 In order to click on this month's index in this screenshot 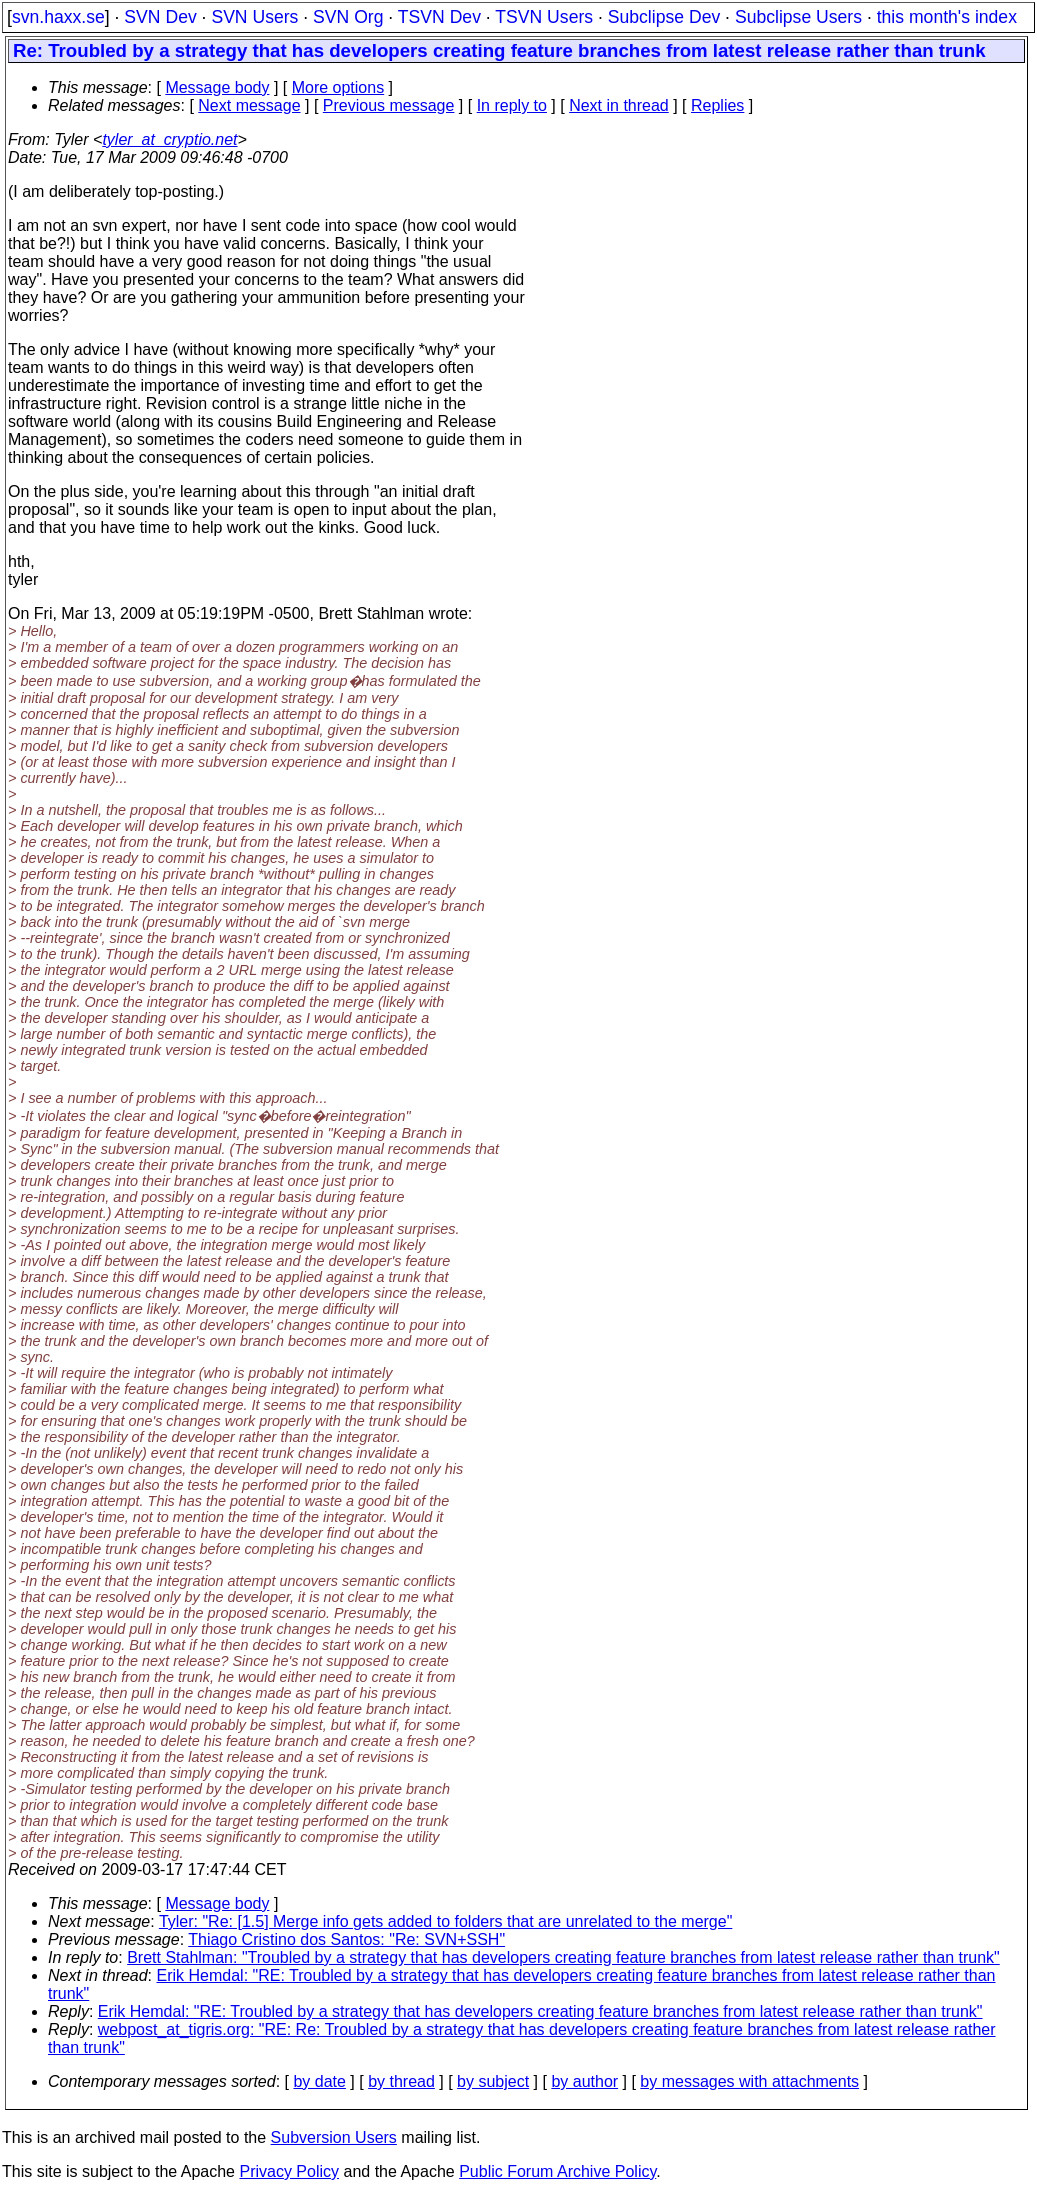, I will do `click(947, 17)`.